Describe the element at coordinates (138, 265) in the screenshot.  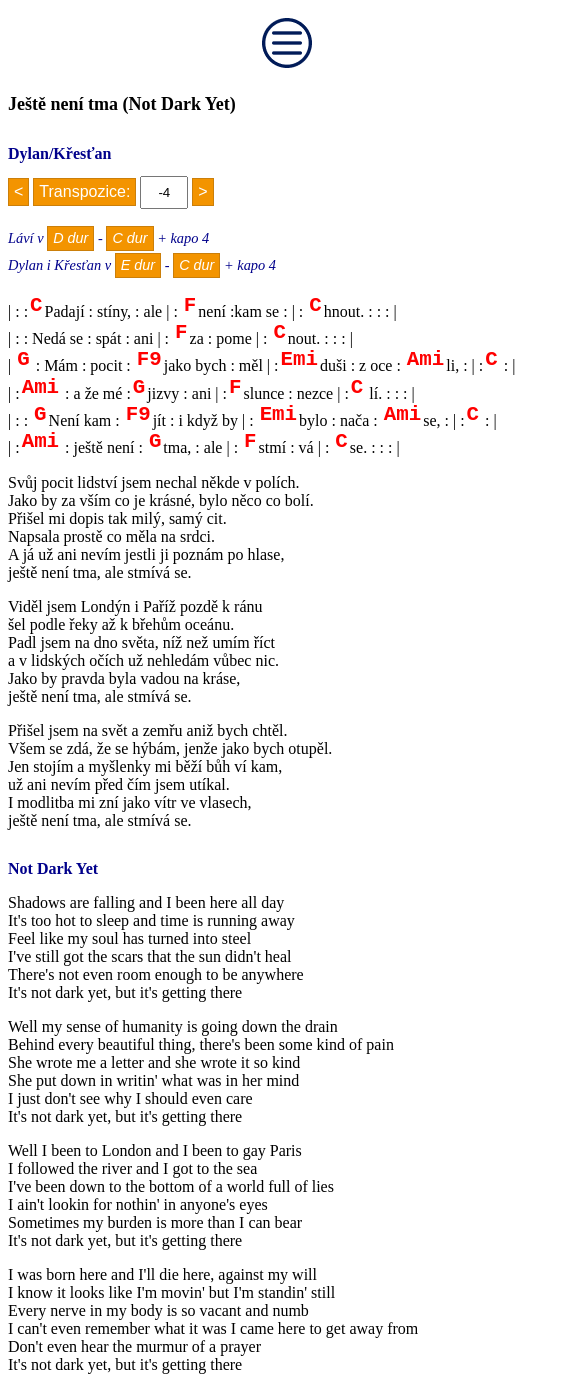
I see `E dur` at that location.